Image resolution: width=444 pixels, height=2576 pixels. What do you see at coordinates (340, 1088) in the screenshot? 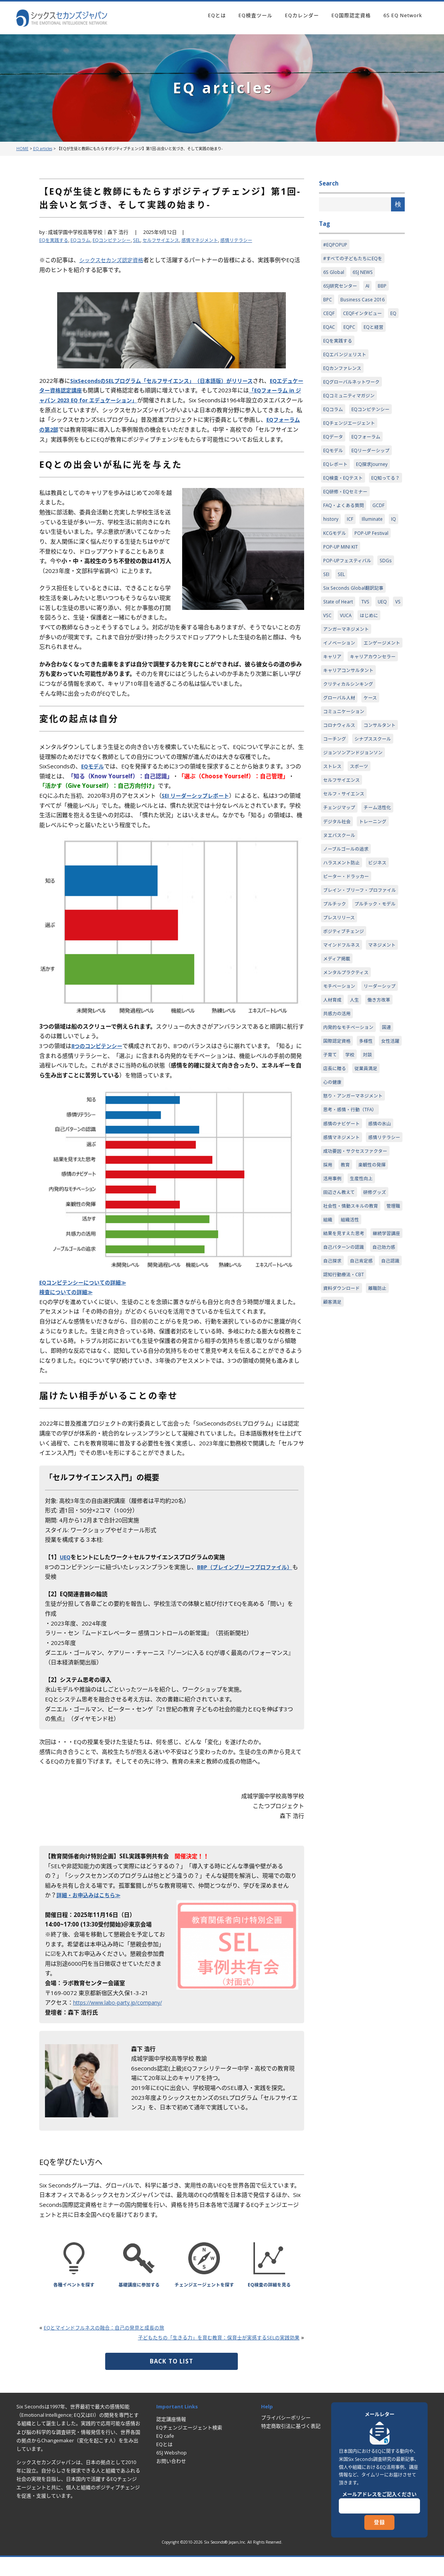
I see `モチベーション` at bounding box center [340, 1088].